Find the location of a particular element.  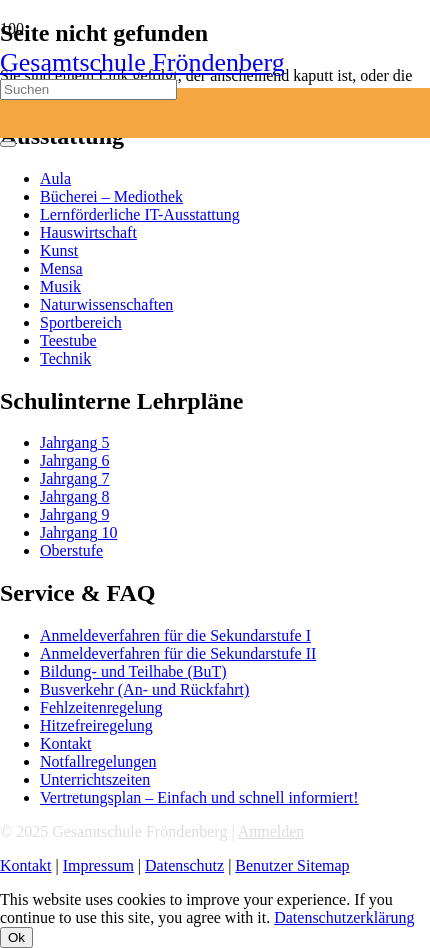

Jahrgang 8 is located at coordinates (74, 496).